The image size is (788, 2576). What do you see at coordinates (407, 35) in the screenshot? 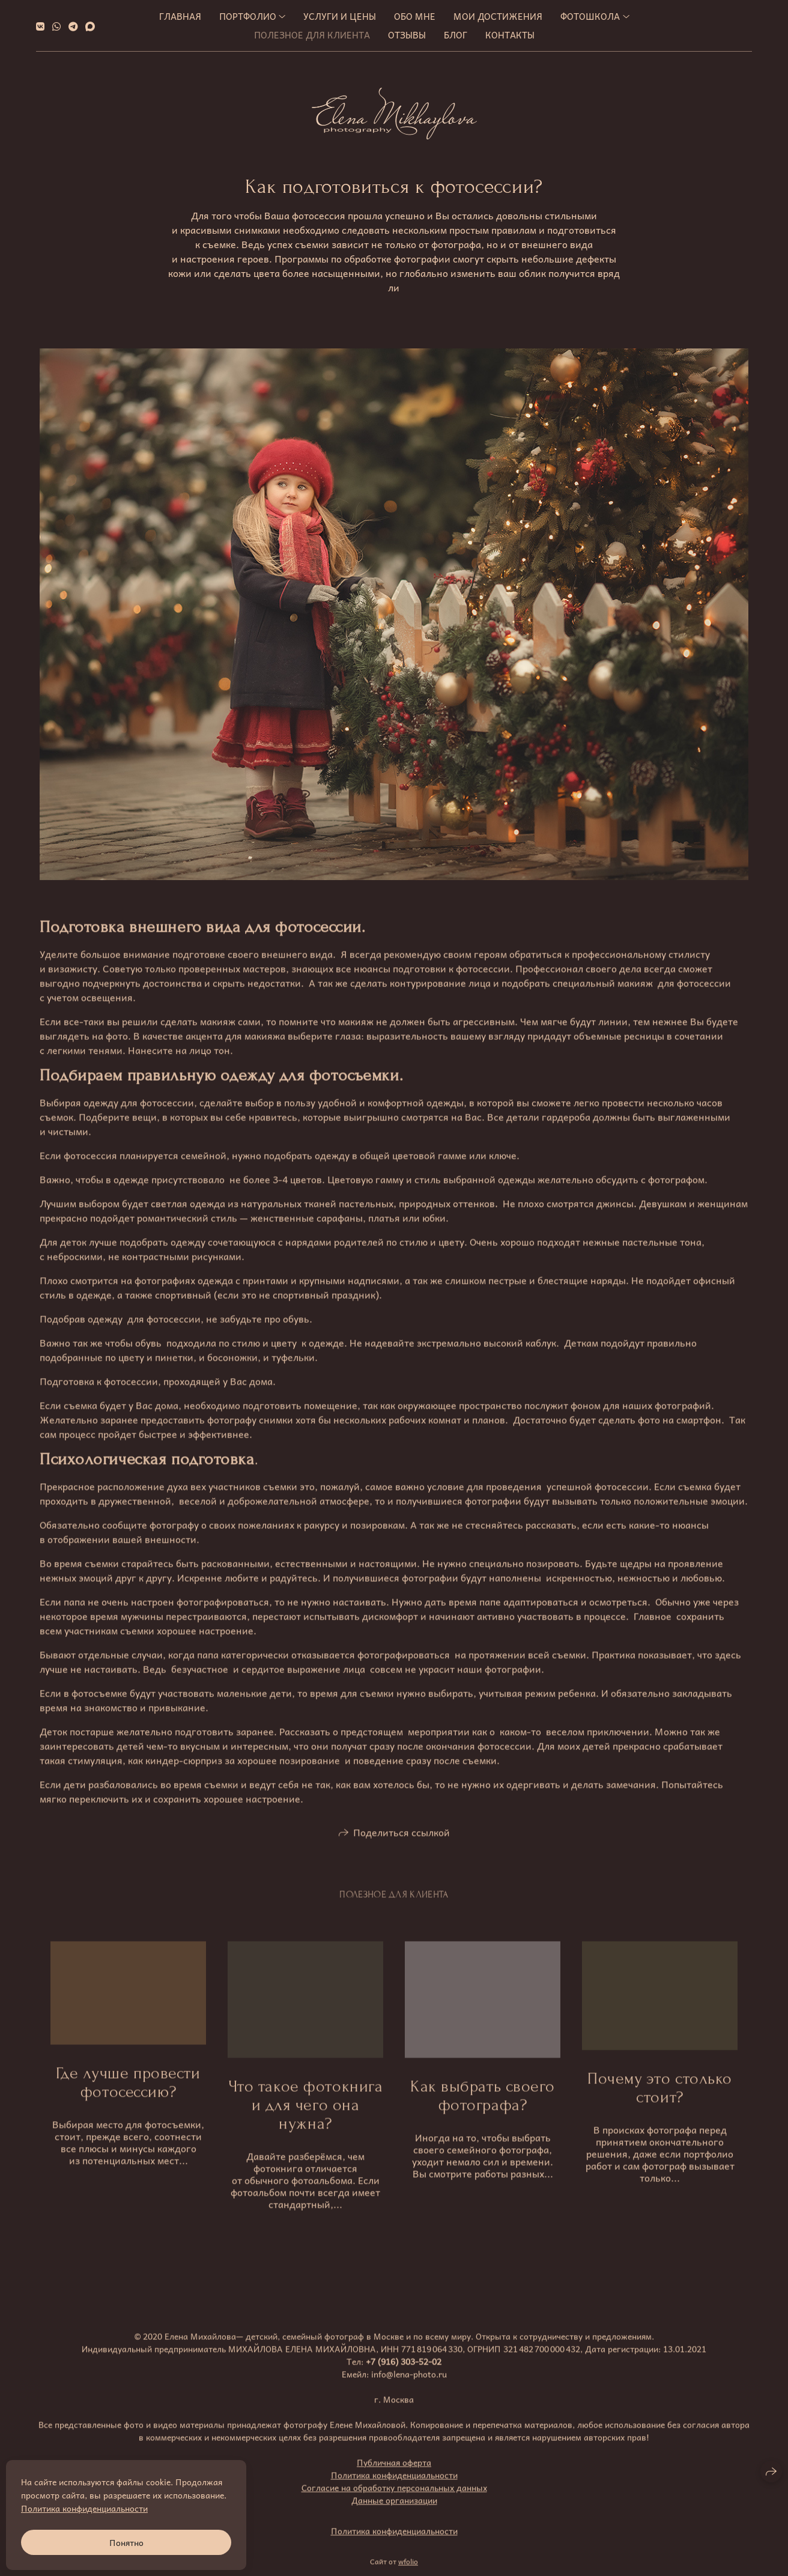
I see `Отзывы` at bounding box center [407, 35].